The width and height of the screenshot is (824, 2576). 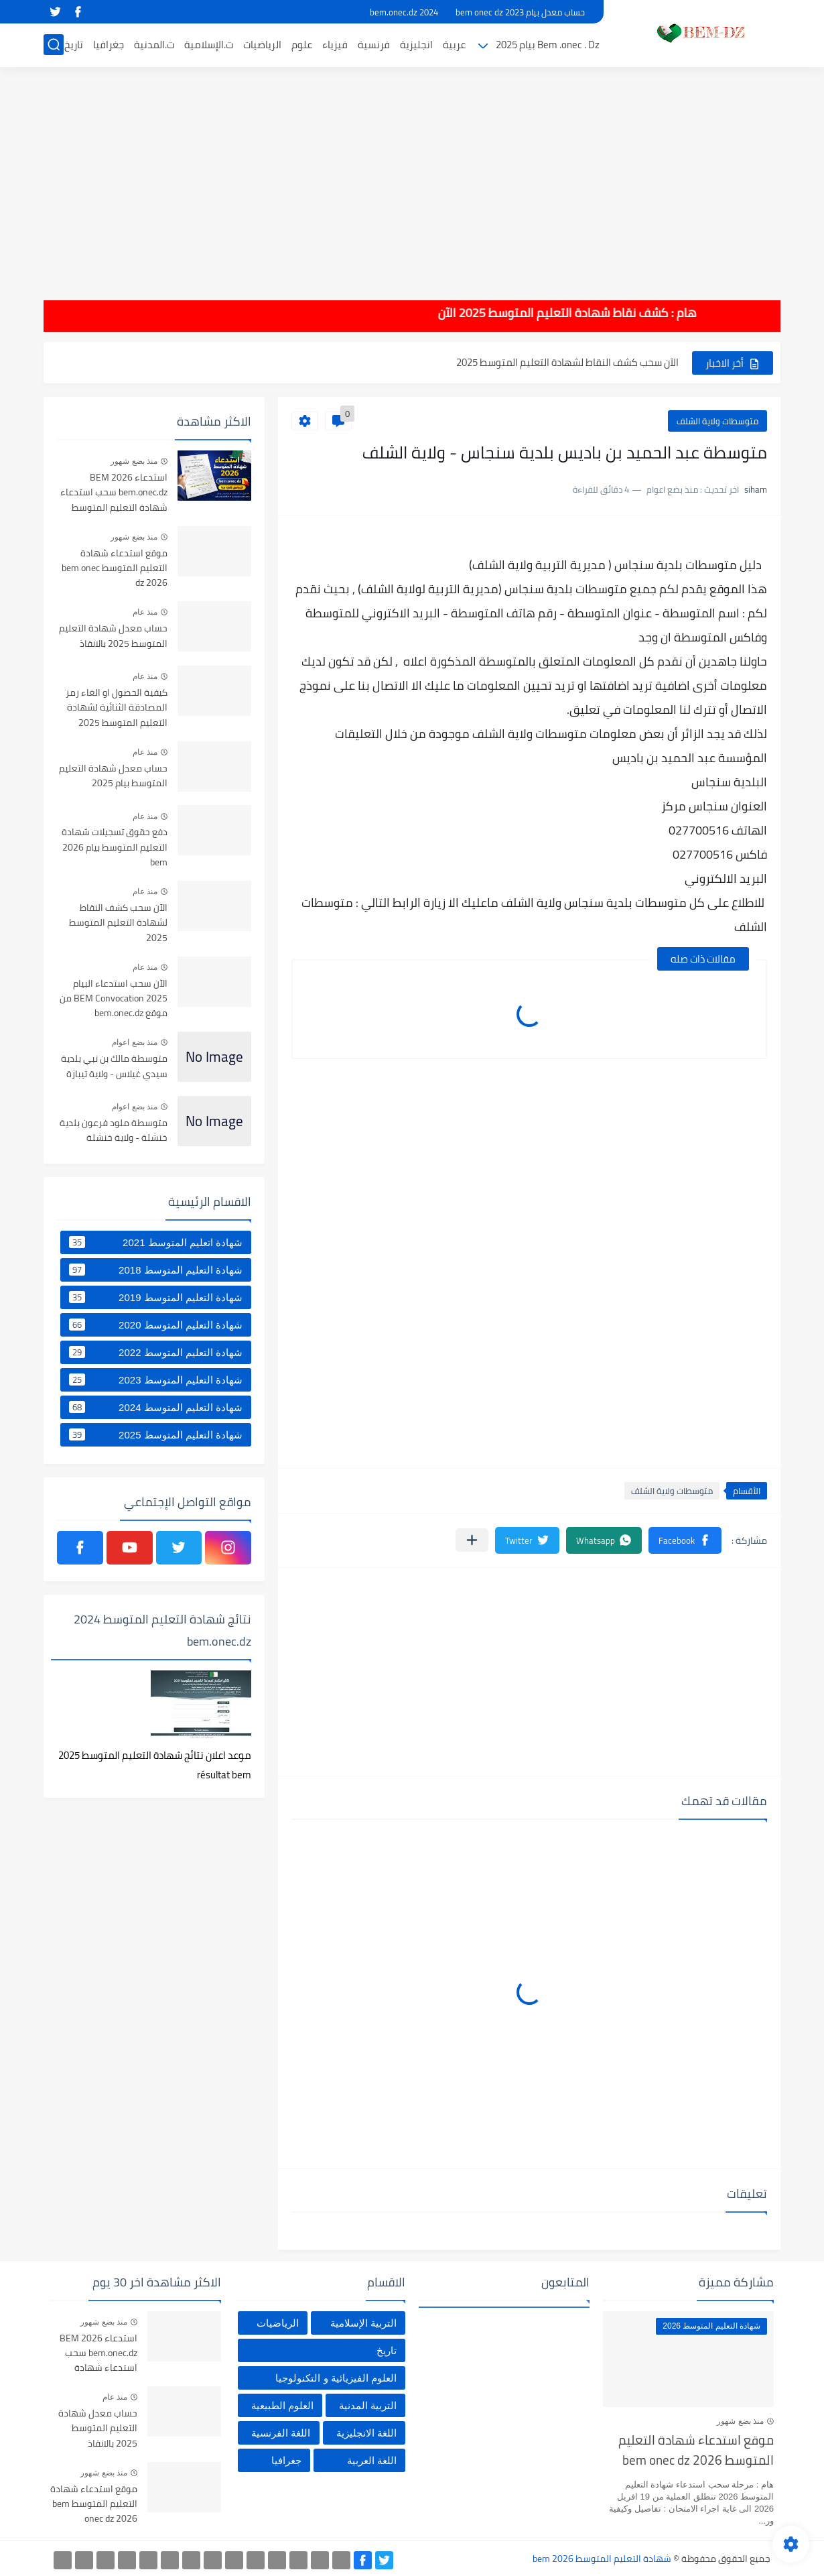 I want to click on استدعاء BEM 2026 bem.onec.dz سحب استدعاء شهادة التعليم المتوسط, so click(x=113, y=493).